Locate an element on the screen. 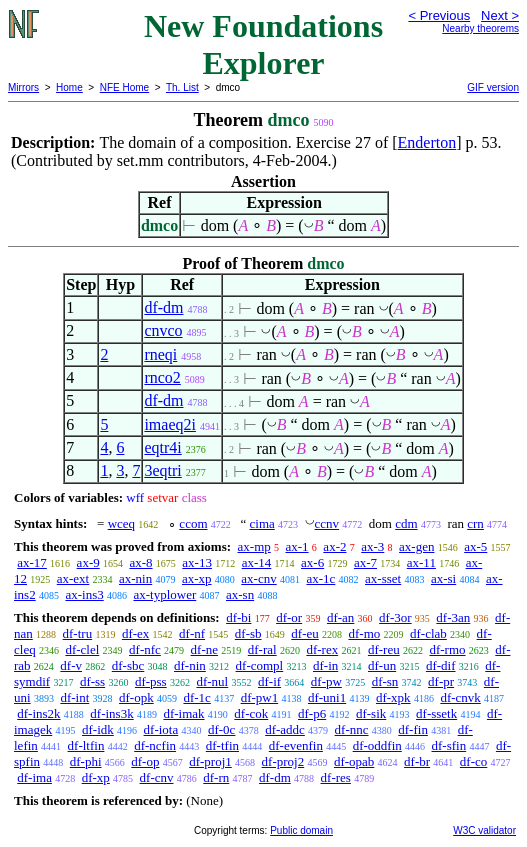 This screenshot has height=847, width=527. df-sn is located at coordinates (385, 681).